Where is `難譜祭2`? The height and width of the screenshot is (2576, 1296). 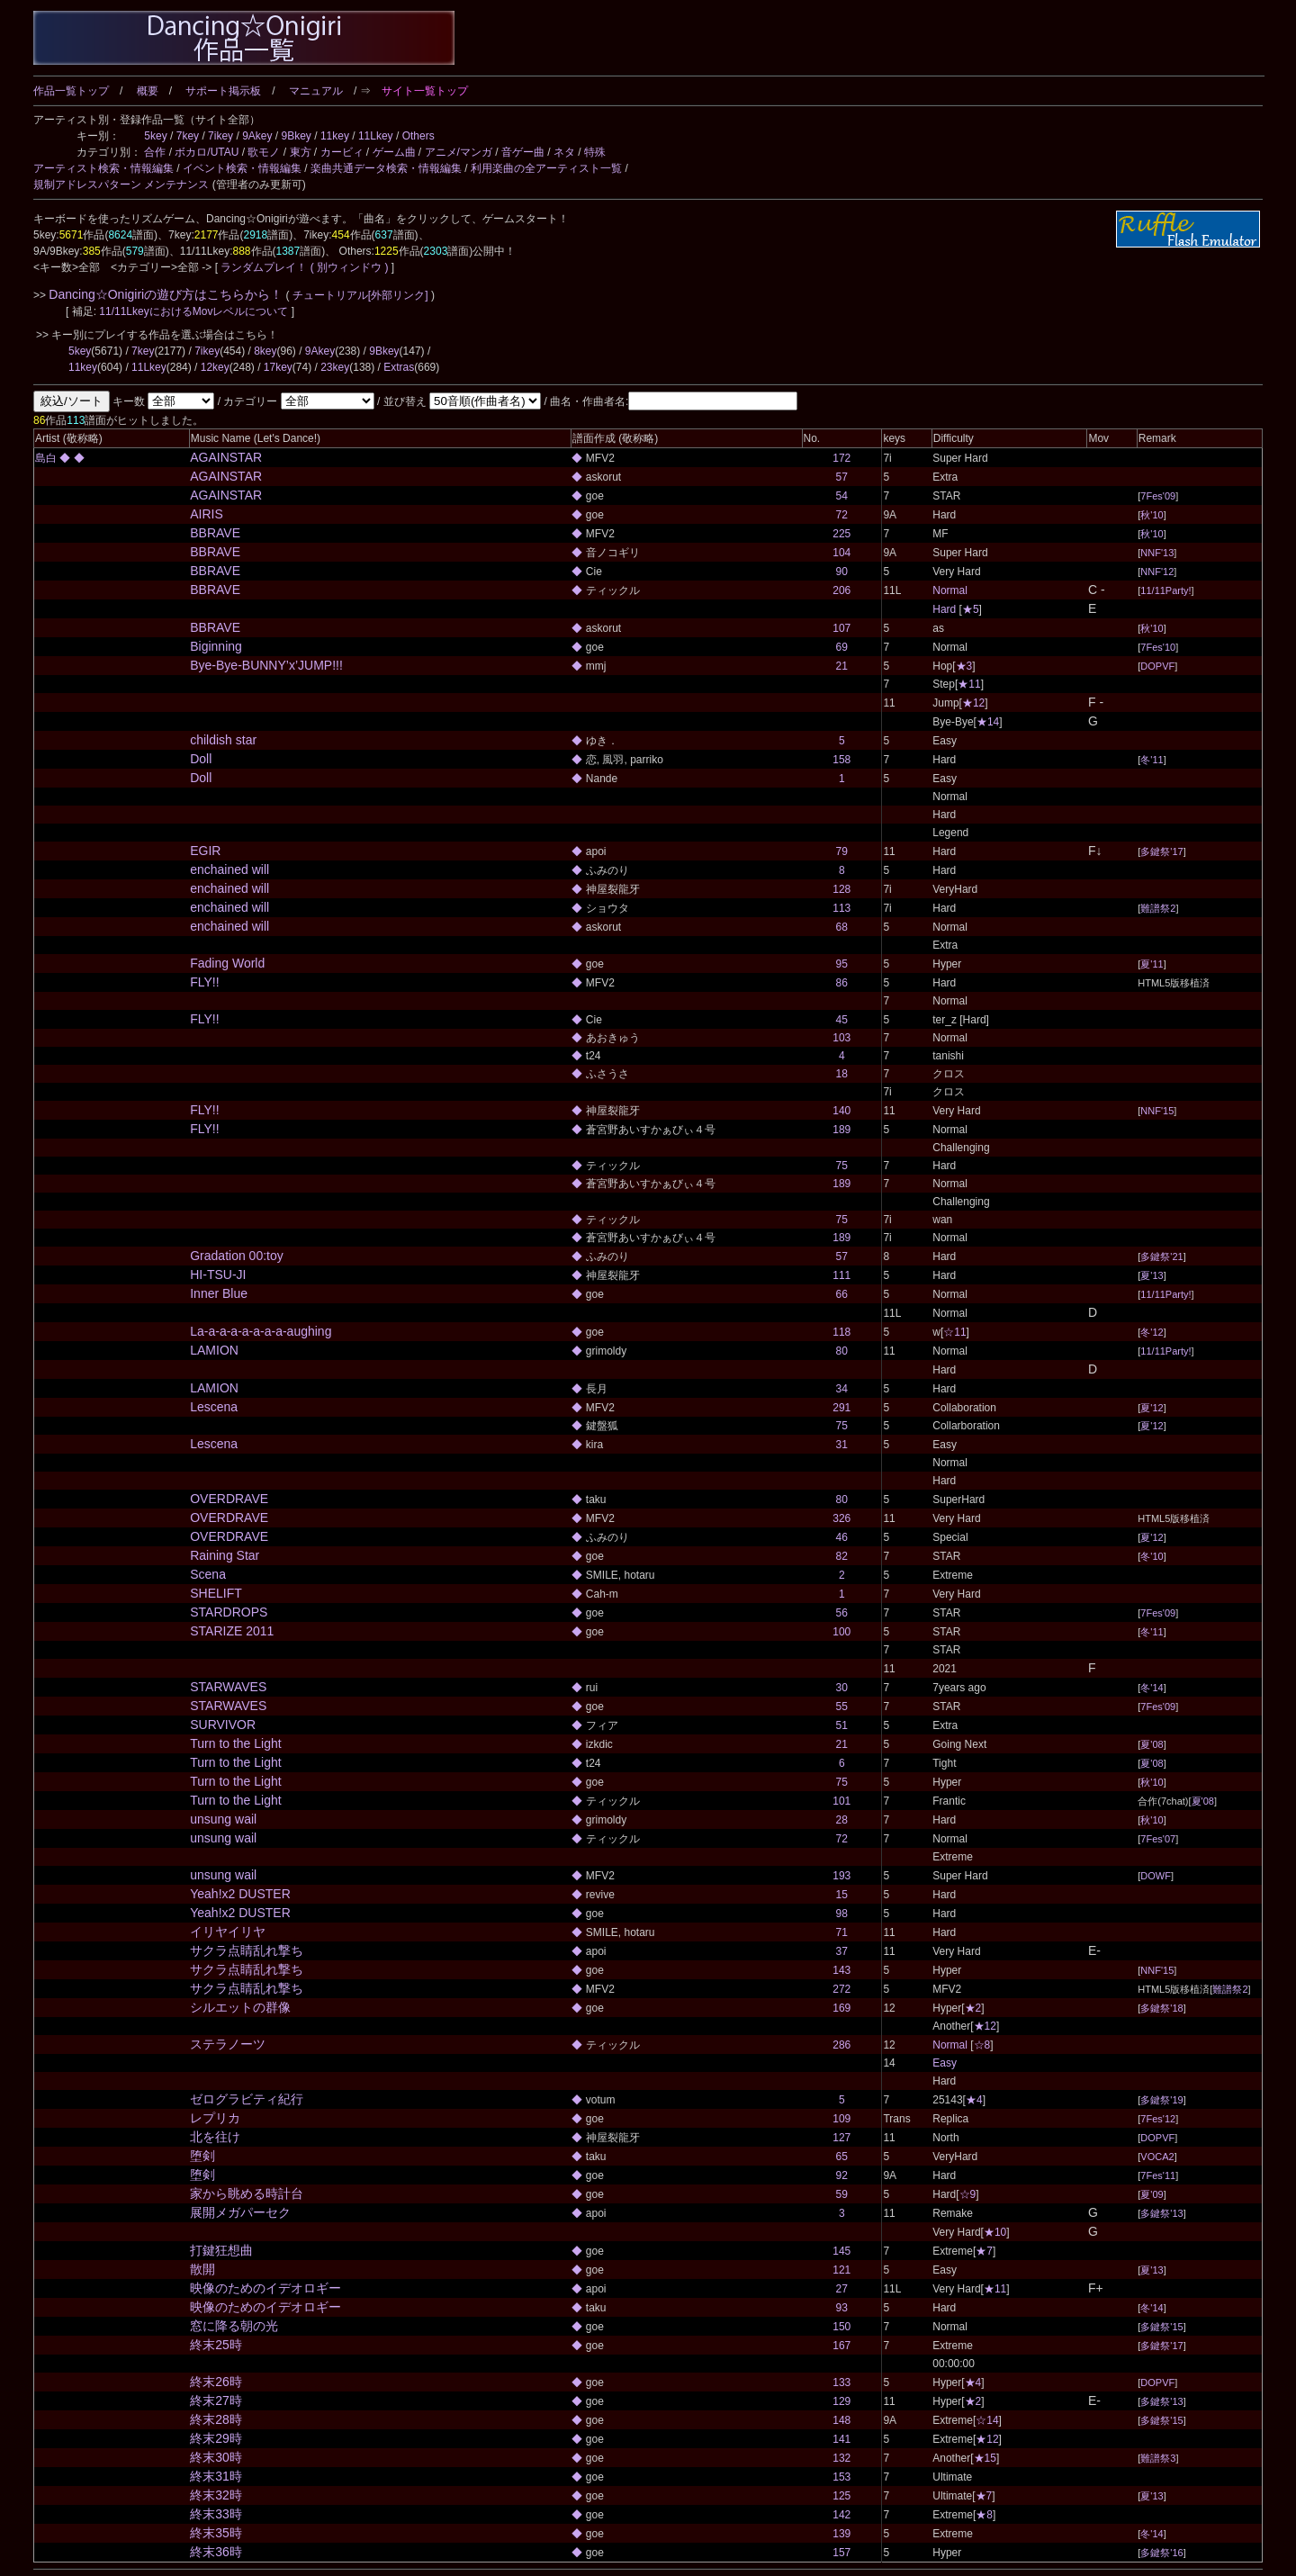 難譜祭2 is located at coordinates (1157, 908).